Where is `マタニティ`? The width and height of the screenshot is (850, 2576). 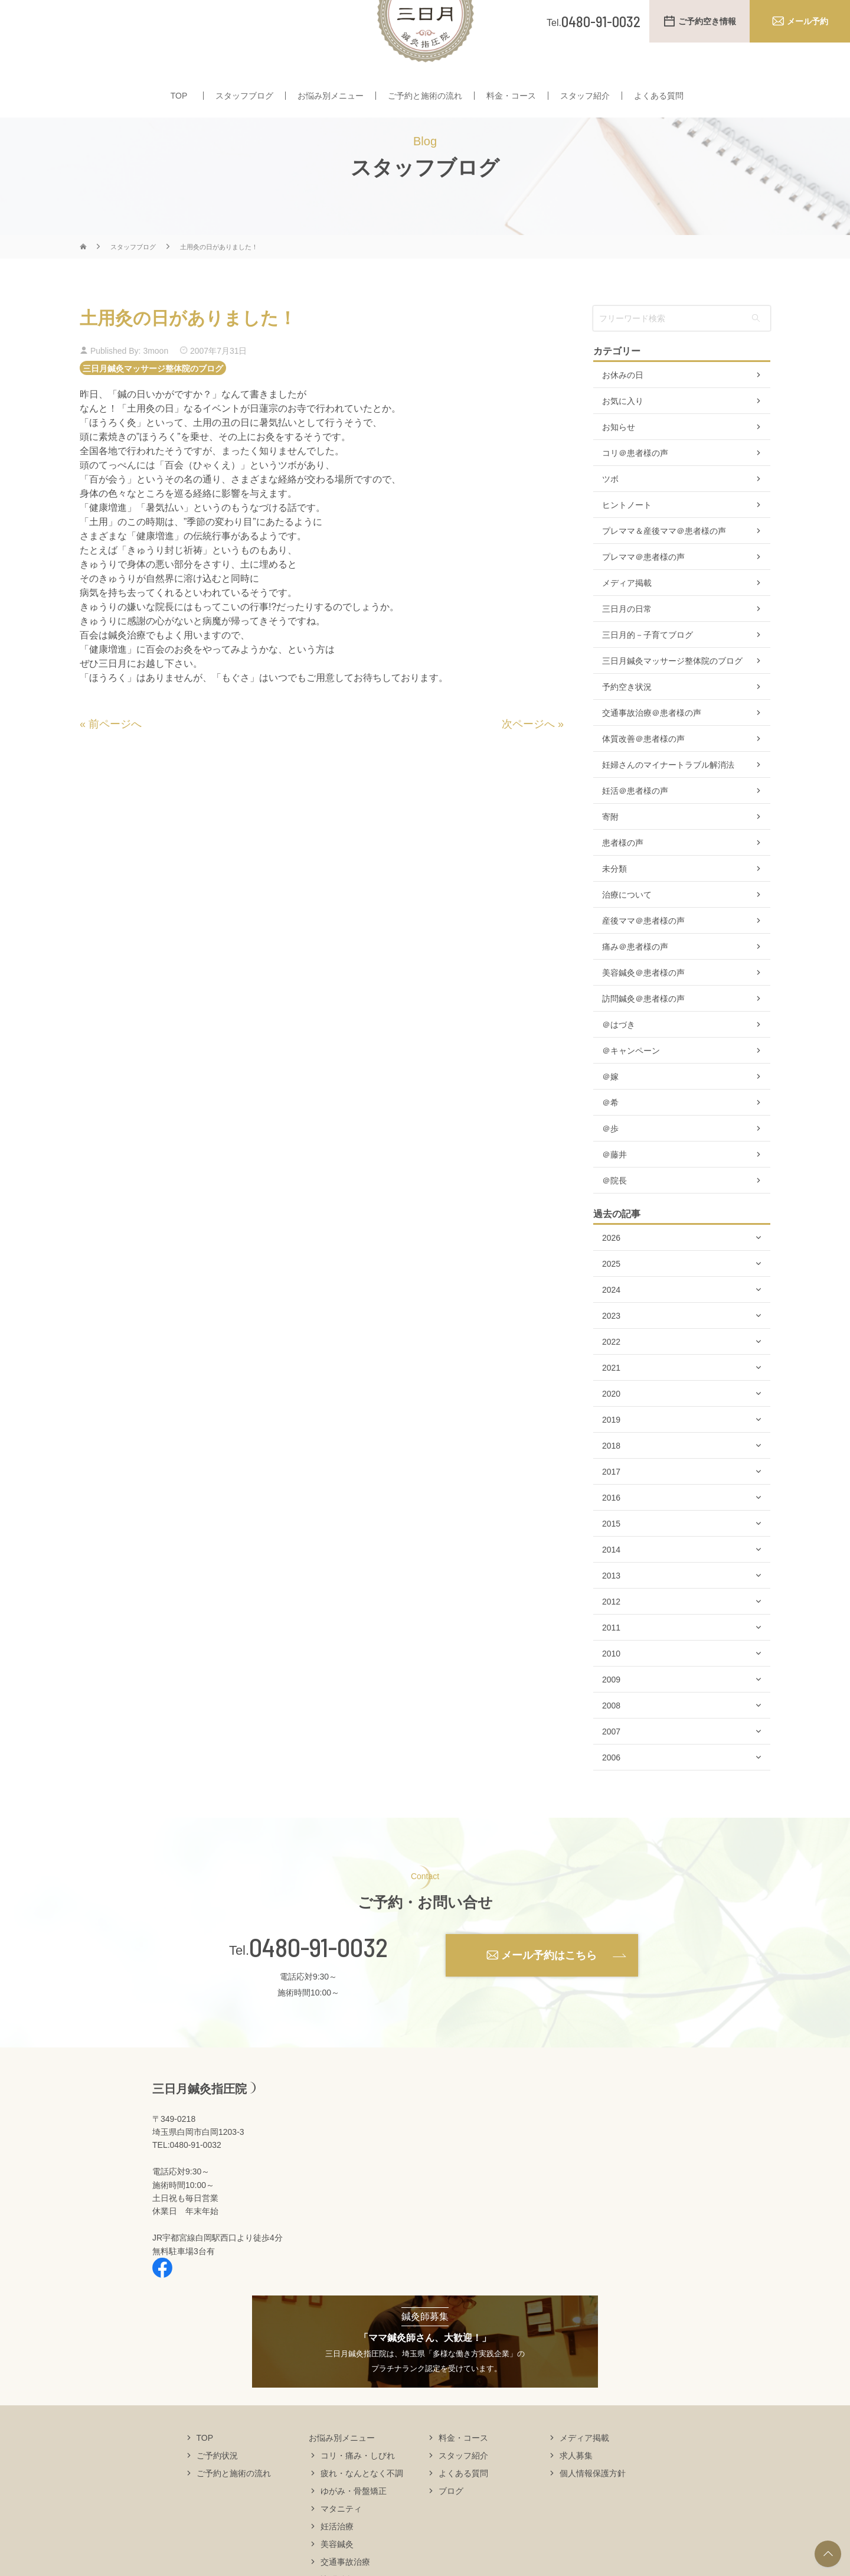 マタニティ is located at coordinates (341, 2543).